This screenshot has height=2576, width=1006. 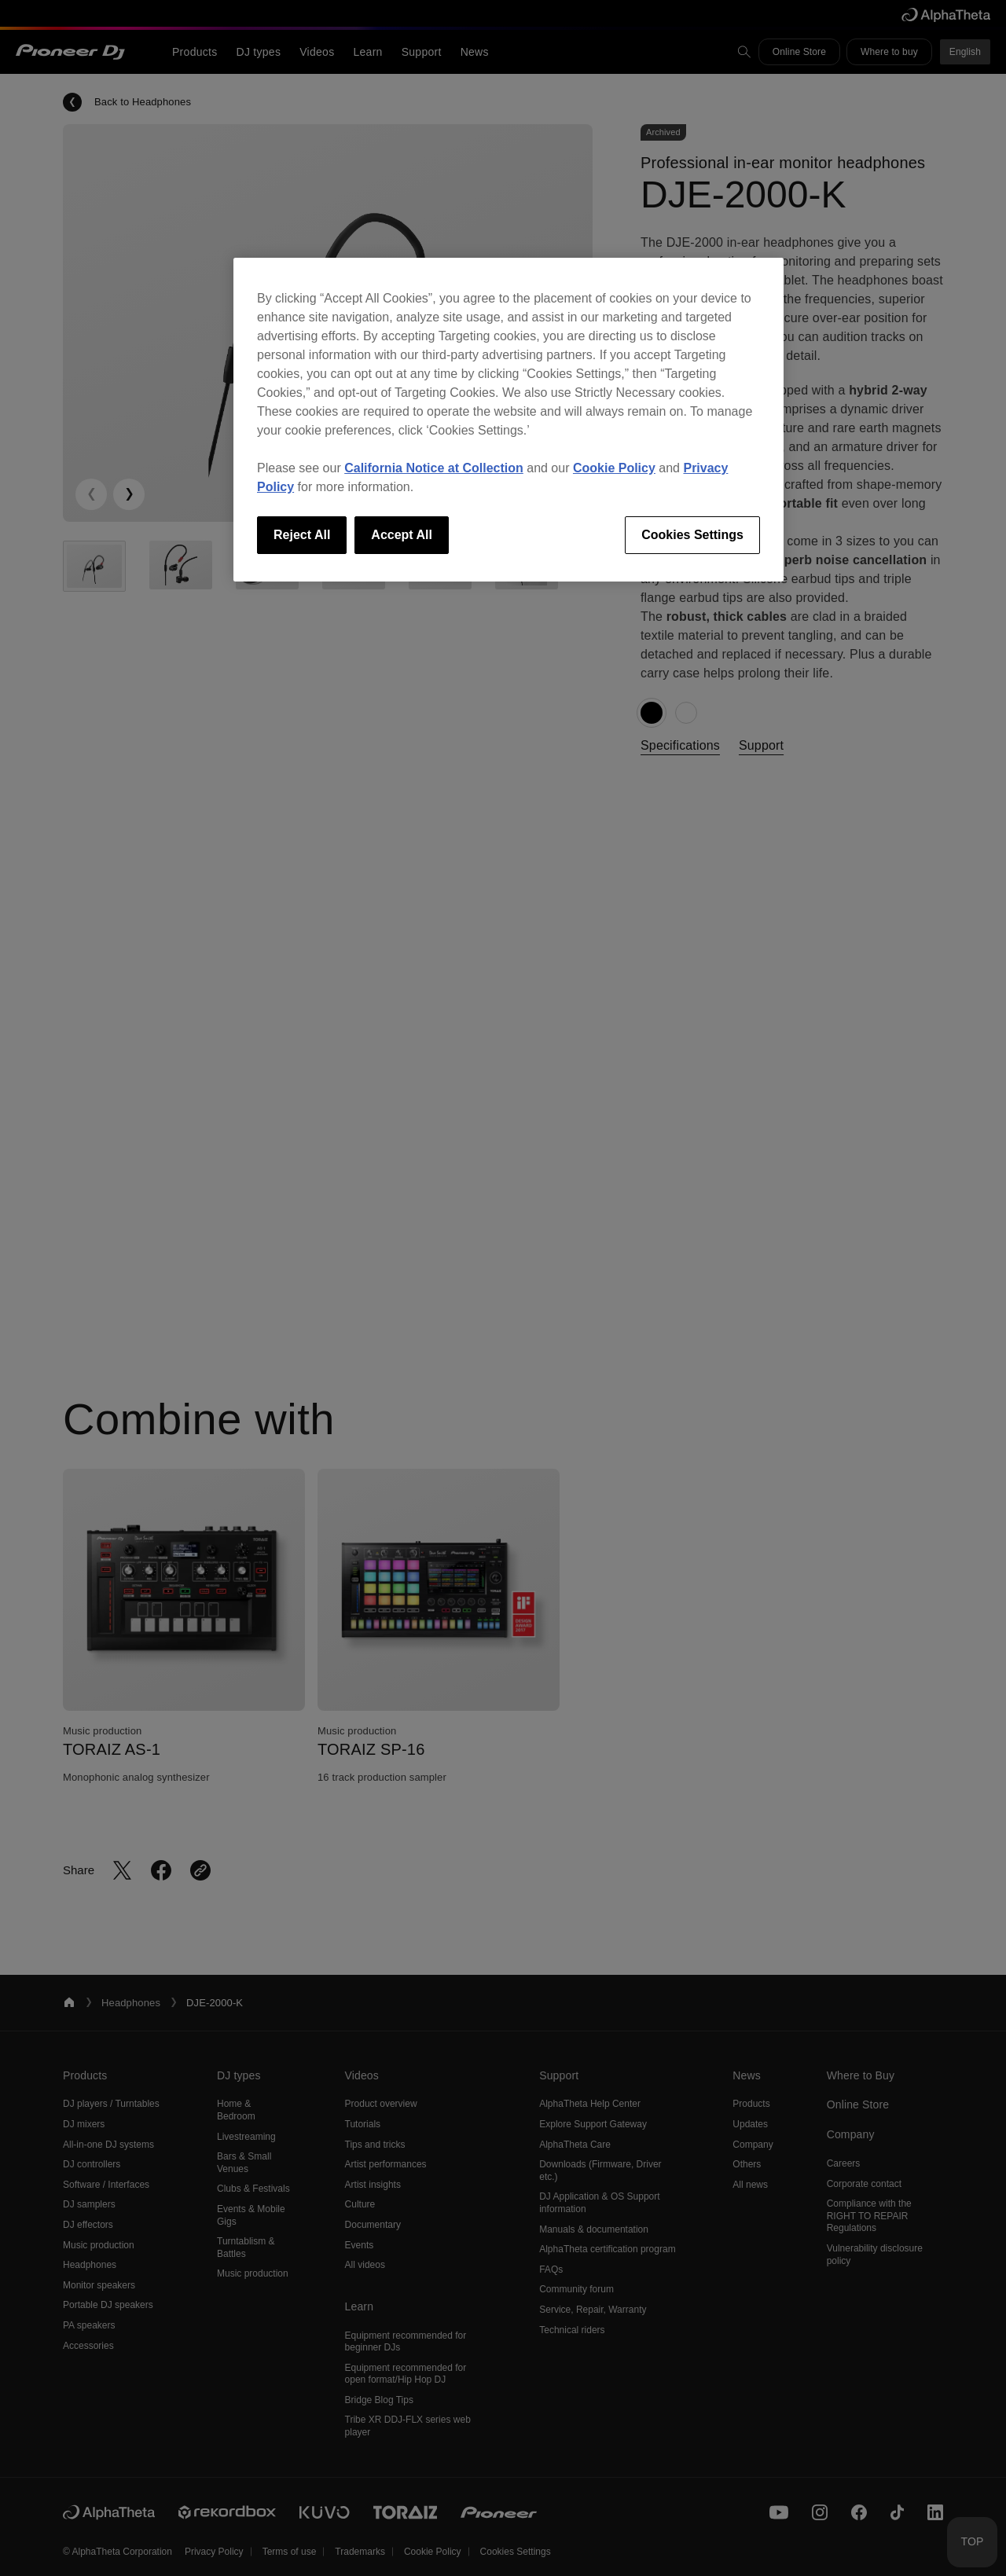 What do you see at coordinates (433, 468) in the screenshot?
I see `California Notice at Collection` at bounding box center [433, 468].